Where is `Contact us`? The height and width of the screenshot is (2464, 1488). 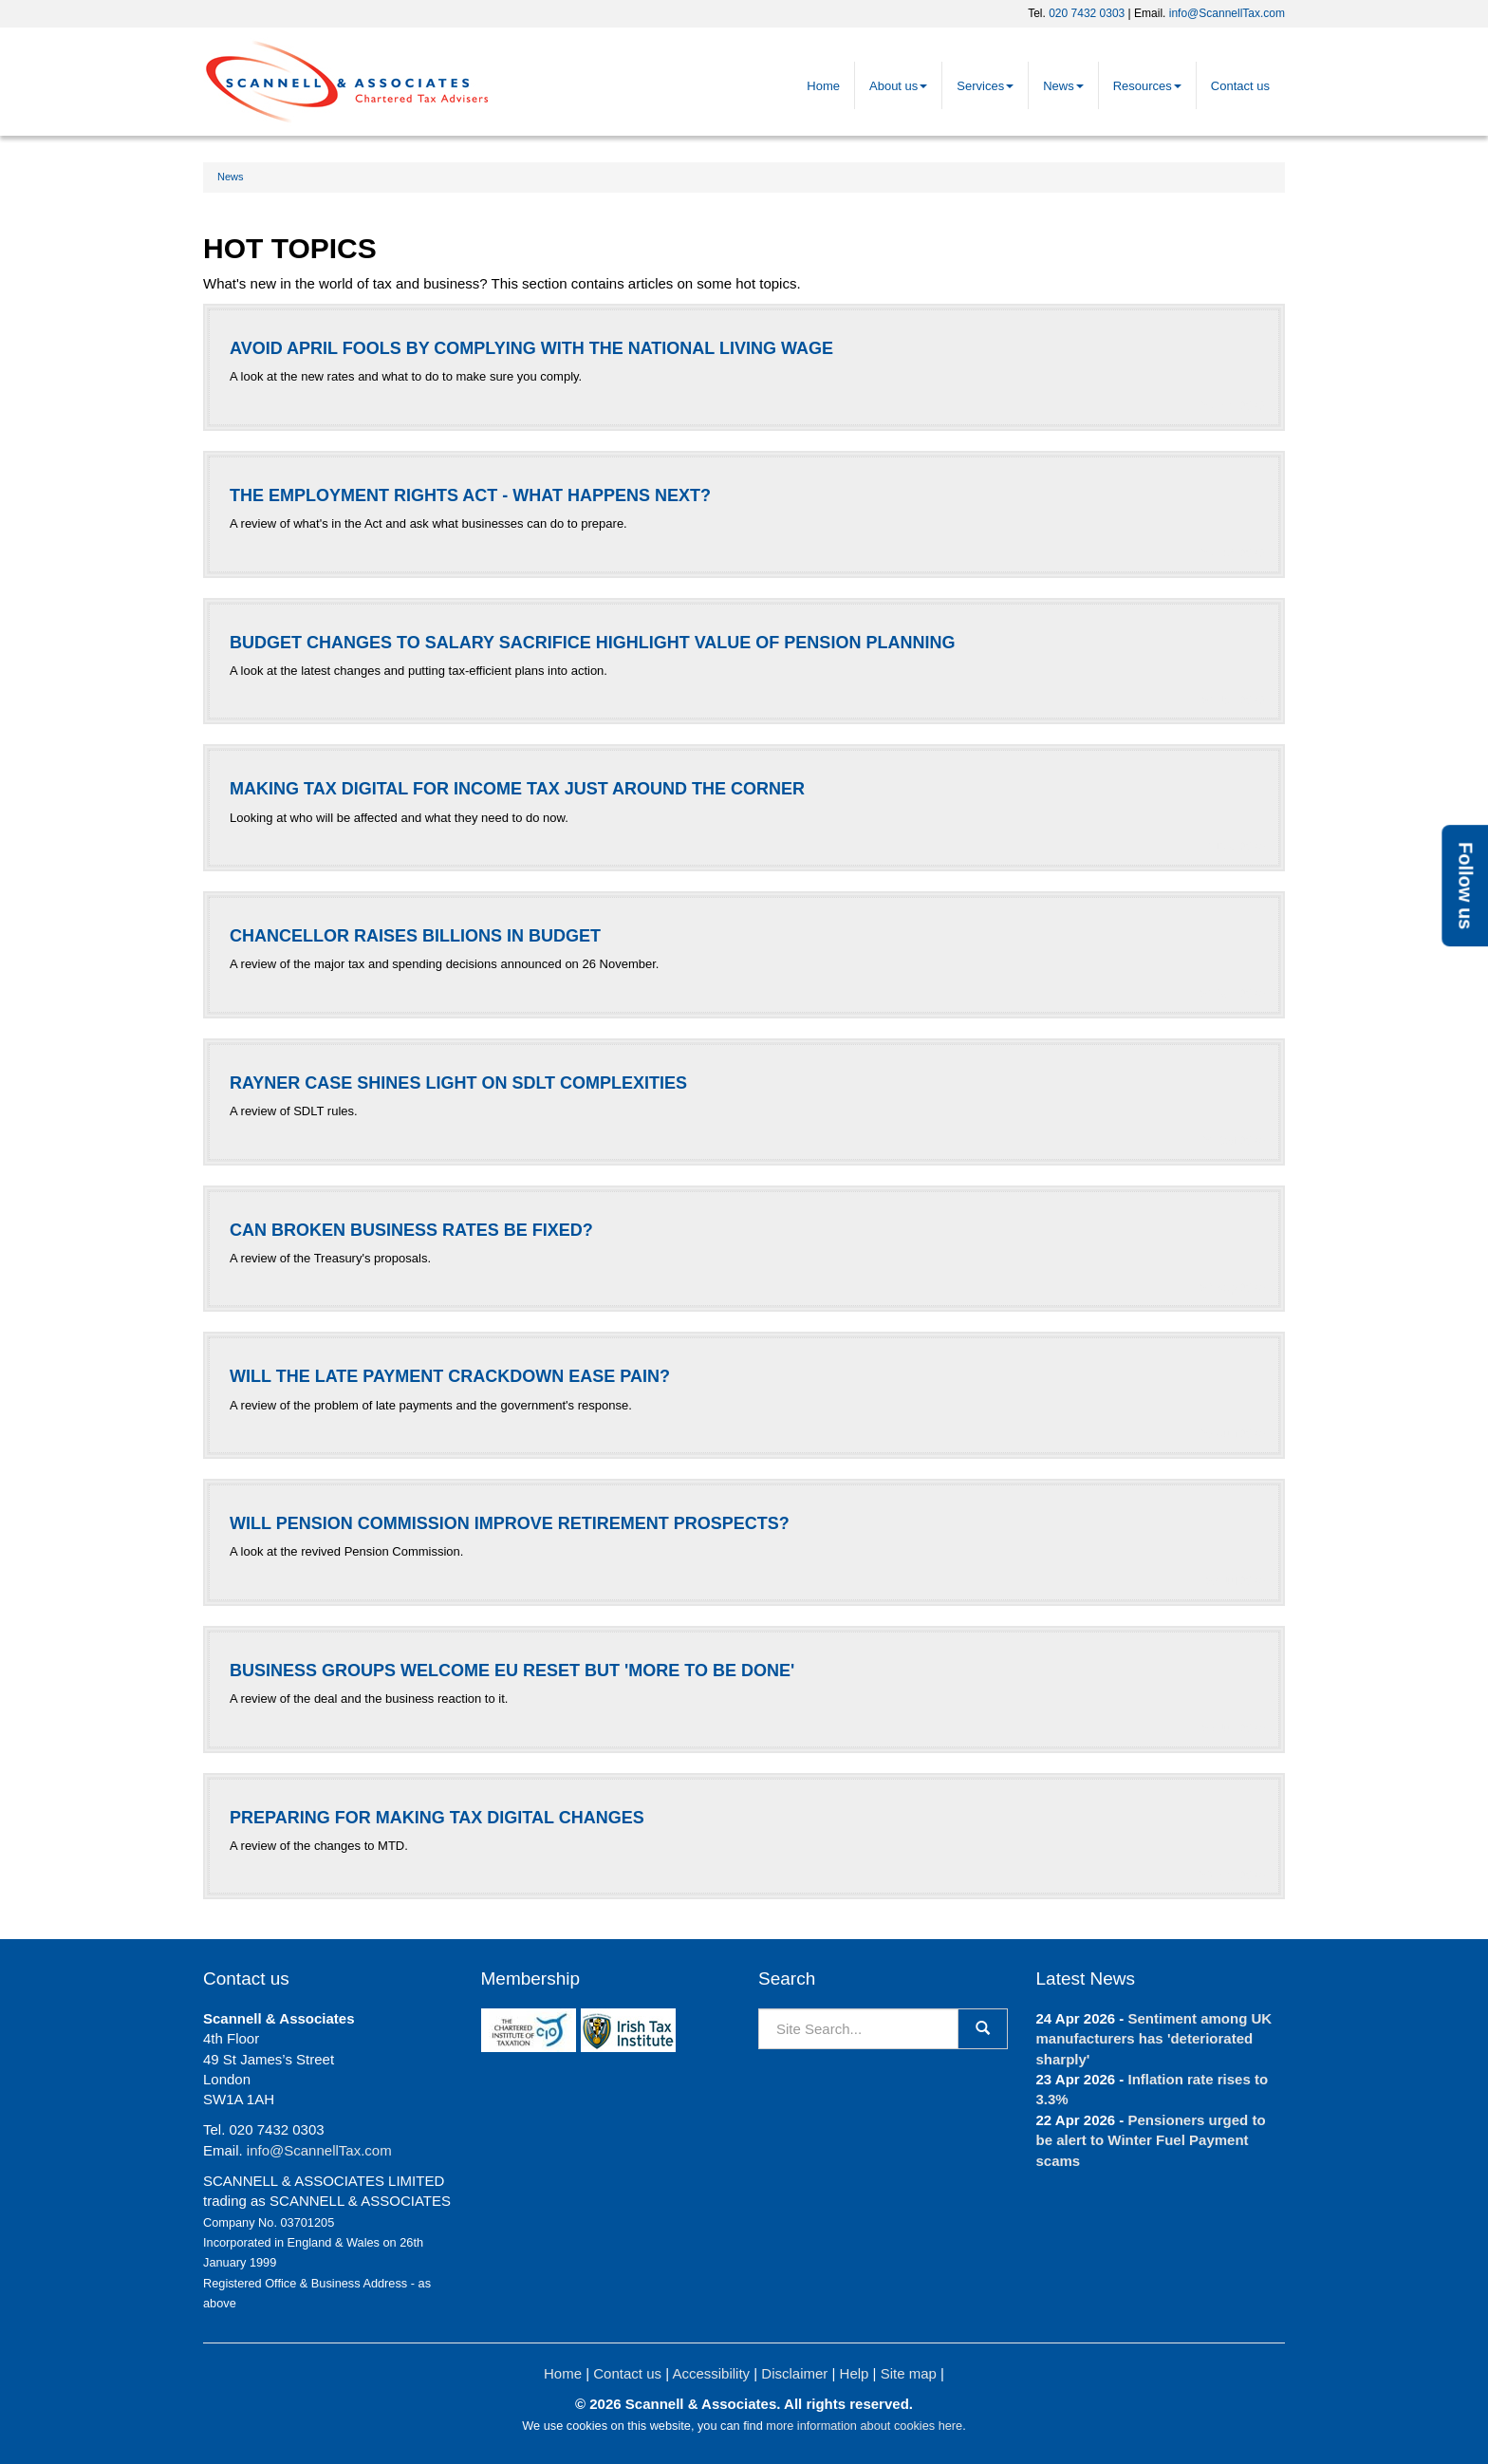 Contact us is located at coordinates (1240, 86).